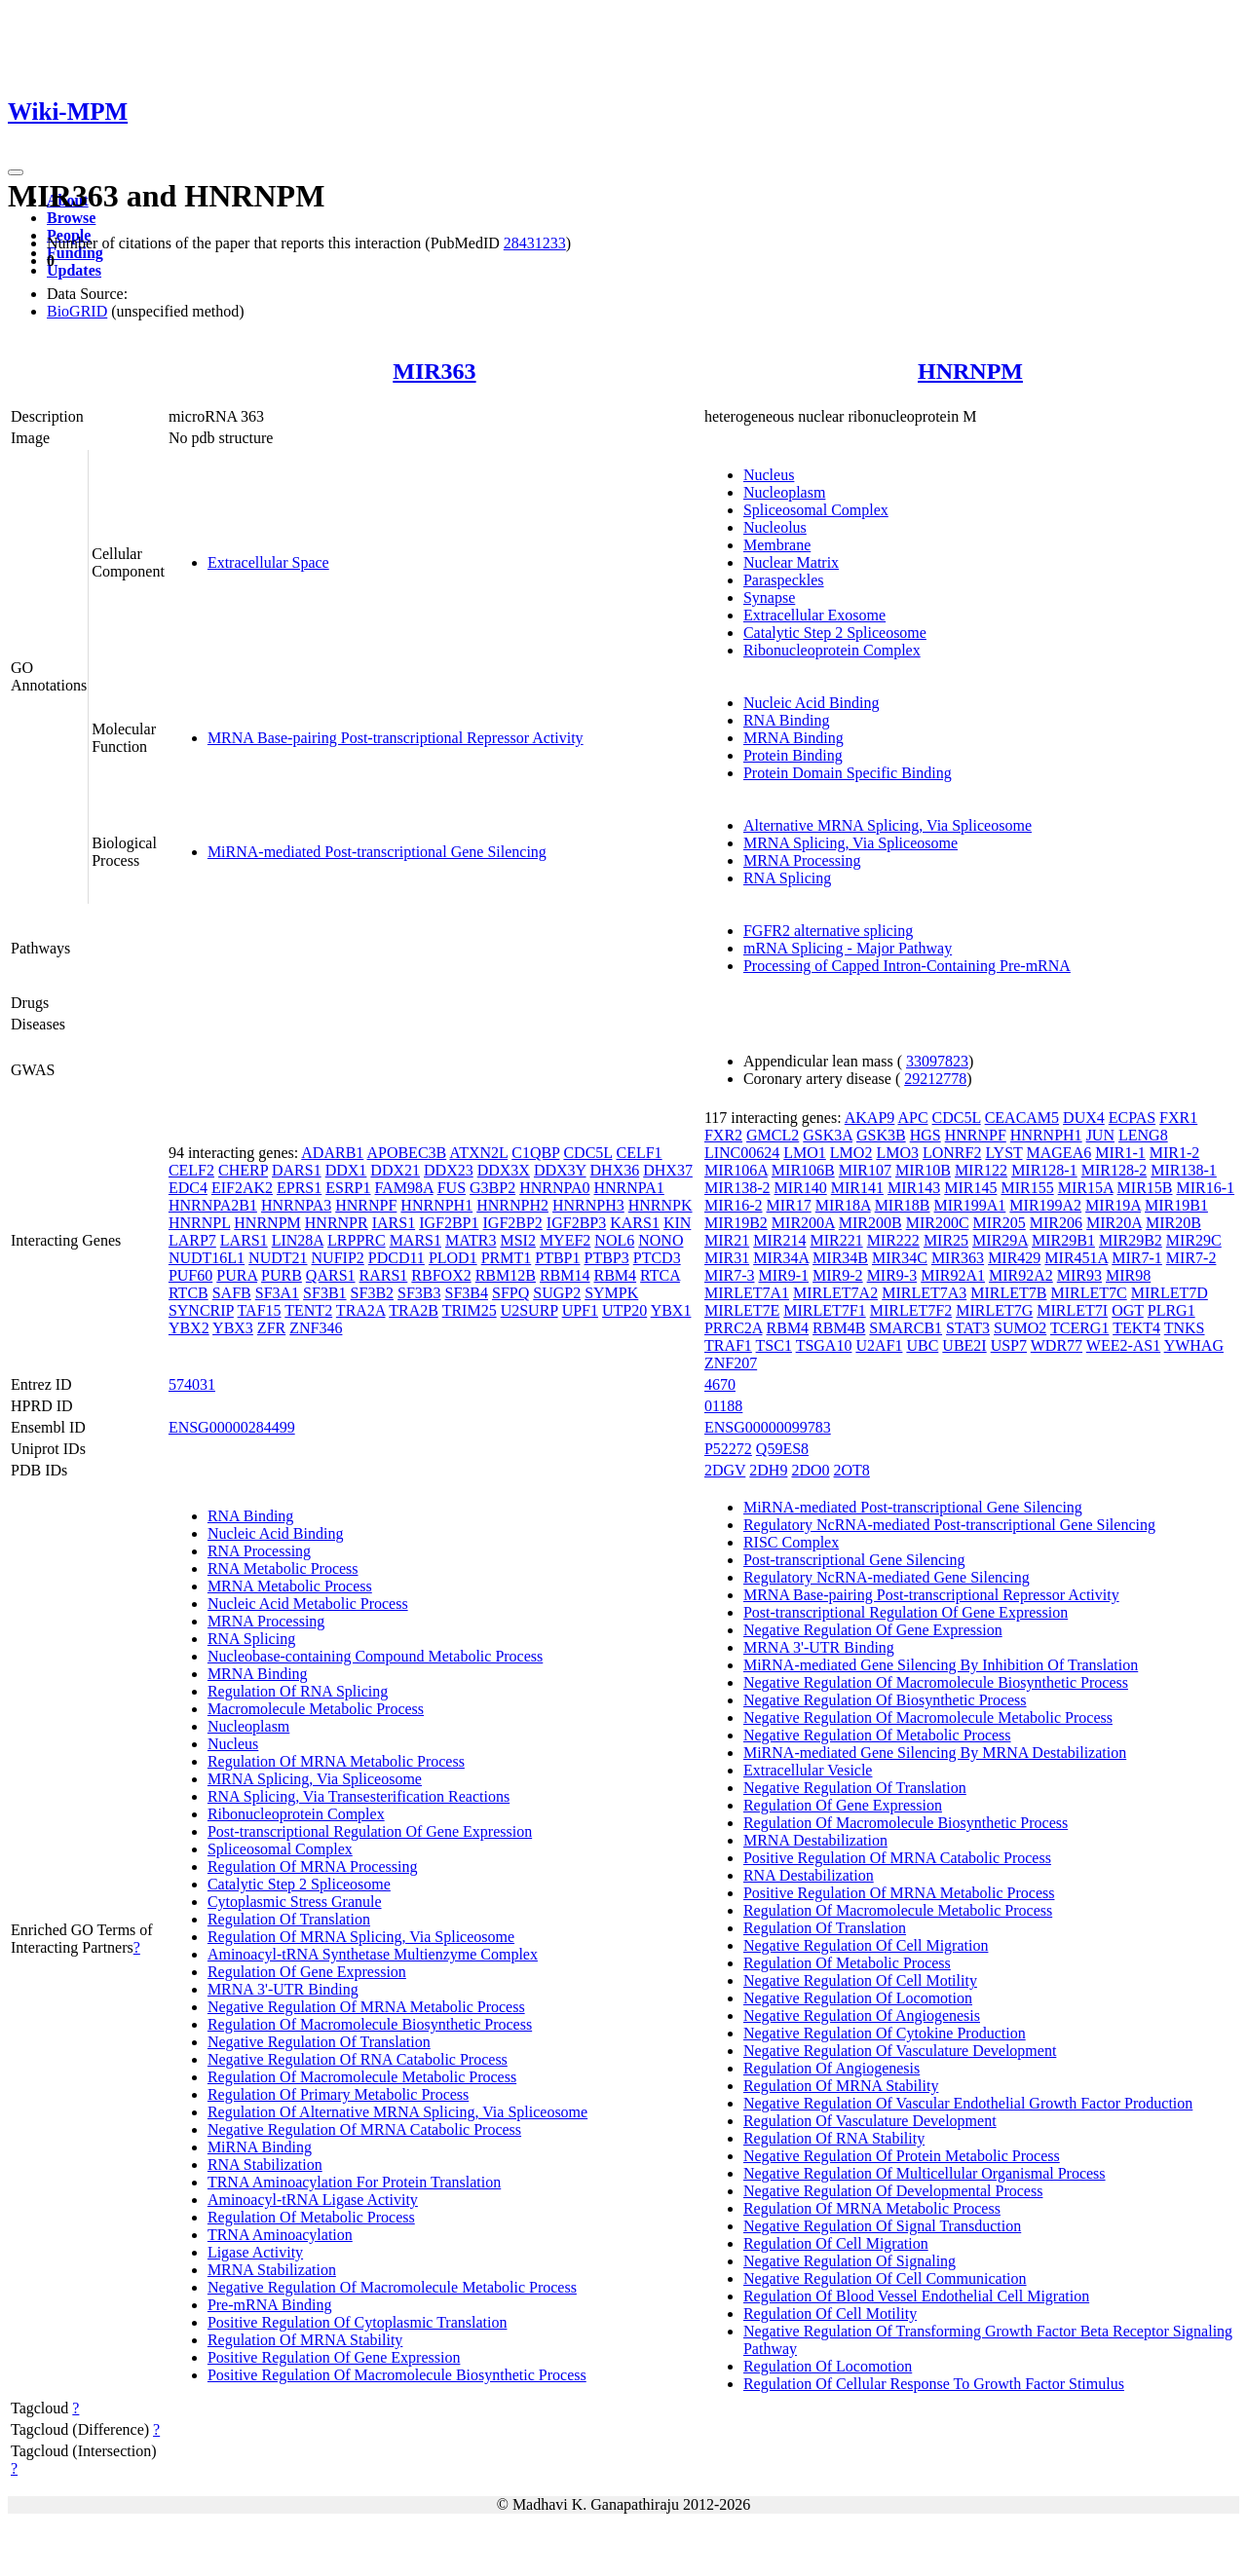 This screenshot has width=1247, height=2576. Describe the element at coordinates (441, 1275) in the screenshot. I see `RBFOX2` at that location.